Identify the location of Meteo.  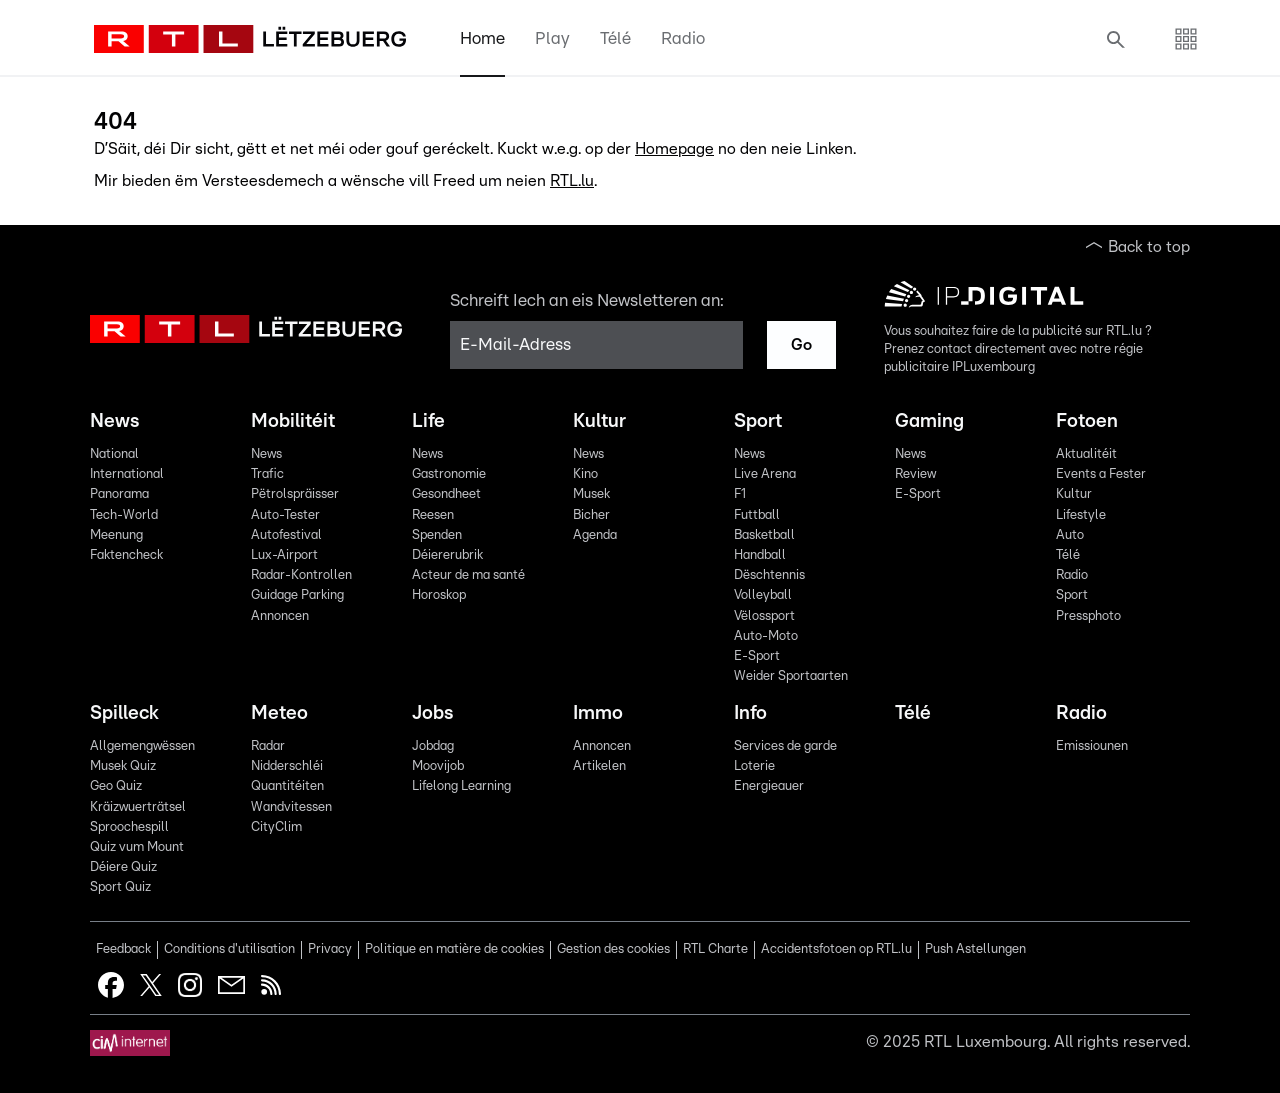
(279, 713).